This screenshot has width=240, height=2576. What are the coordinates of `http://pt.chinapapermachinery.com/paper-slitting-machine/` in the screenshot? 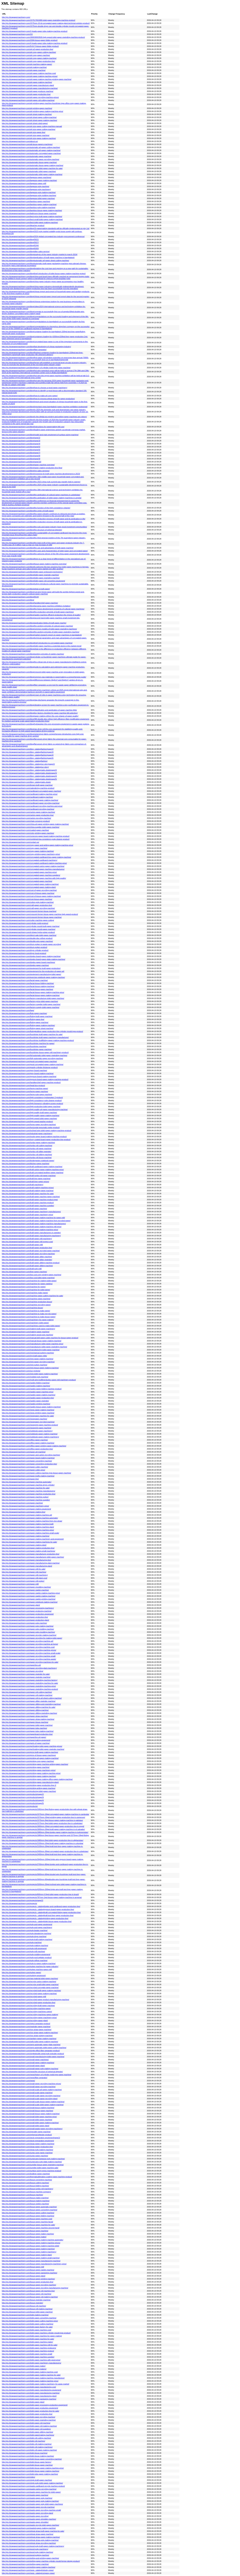 It's located at (25, 1710).